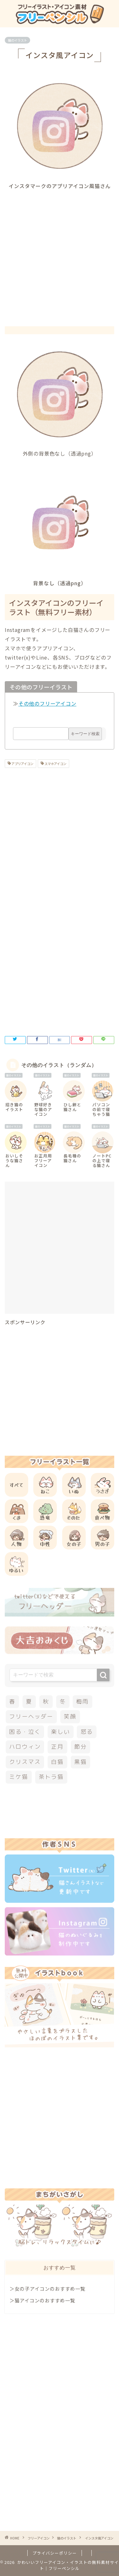 The height and width of the screenshot is (2576, 119). What do you see at coordinates (31, 1716) in the screenshot?
I see `フリーヘッダー` at bounding box center [31, 1716].